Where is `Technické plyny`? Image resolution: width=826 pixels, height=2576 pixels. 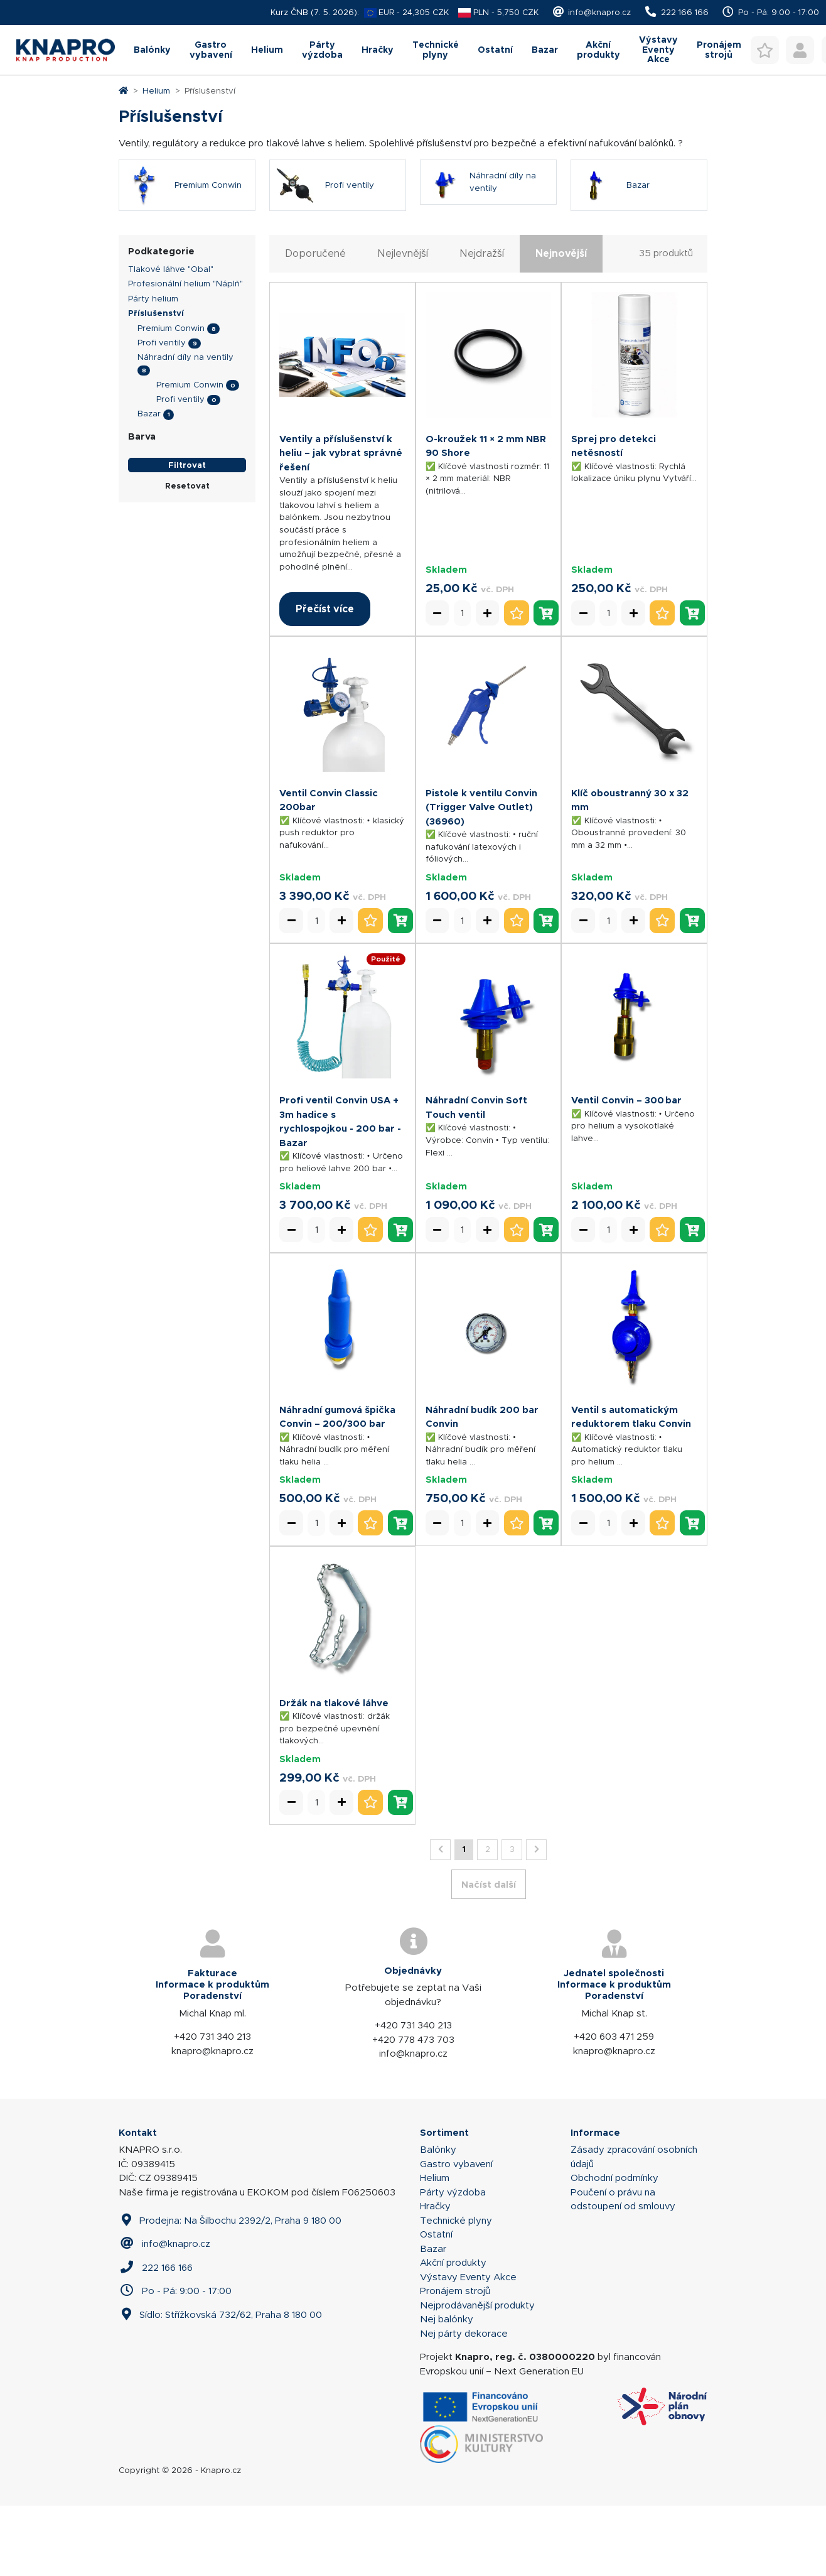
Technické plyny is located at coordinates (423, 120).